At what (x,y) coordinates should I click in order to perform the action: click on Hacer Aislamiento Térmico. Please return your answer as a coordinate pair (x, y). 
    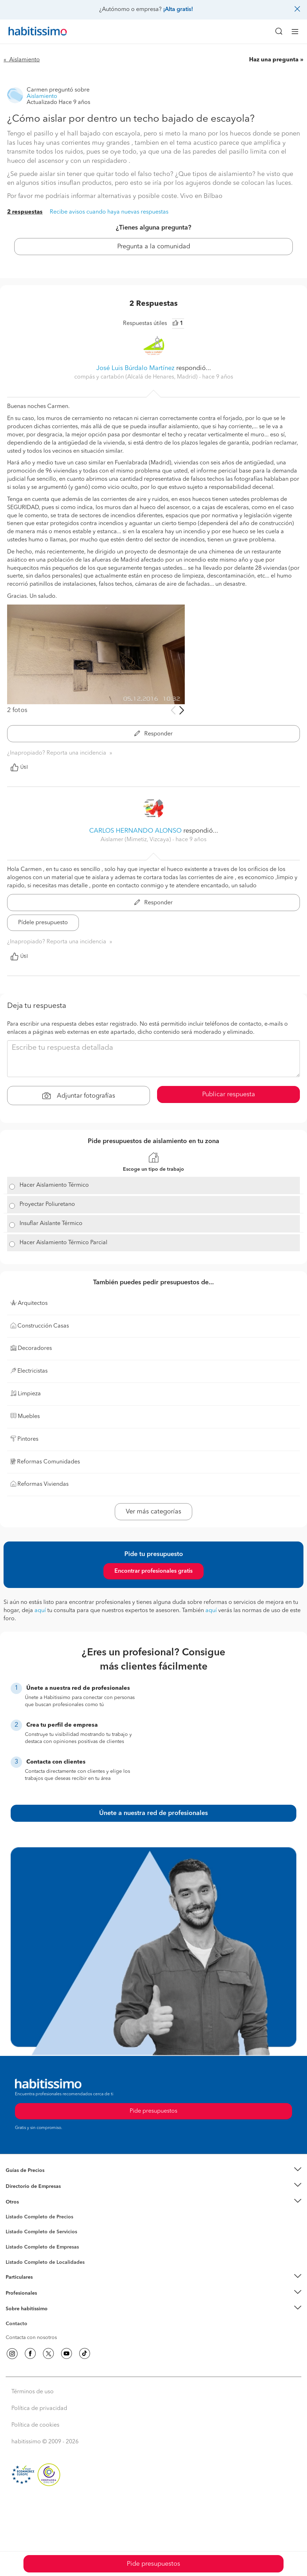
    Looking at the image, I should click on (54, 1185).